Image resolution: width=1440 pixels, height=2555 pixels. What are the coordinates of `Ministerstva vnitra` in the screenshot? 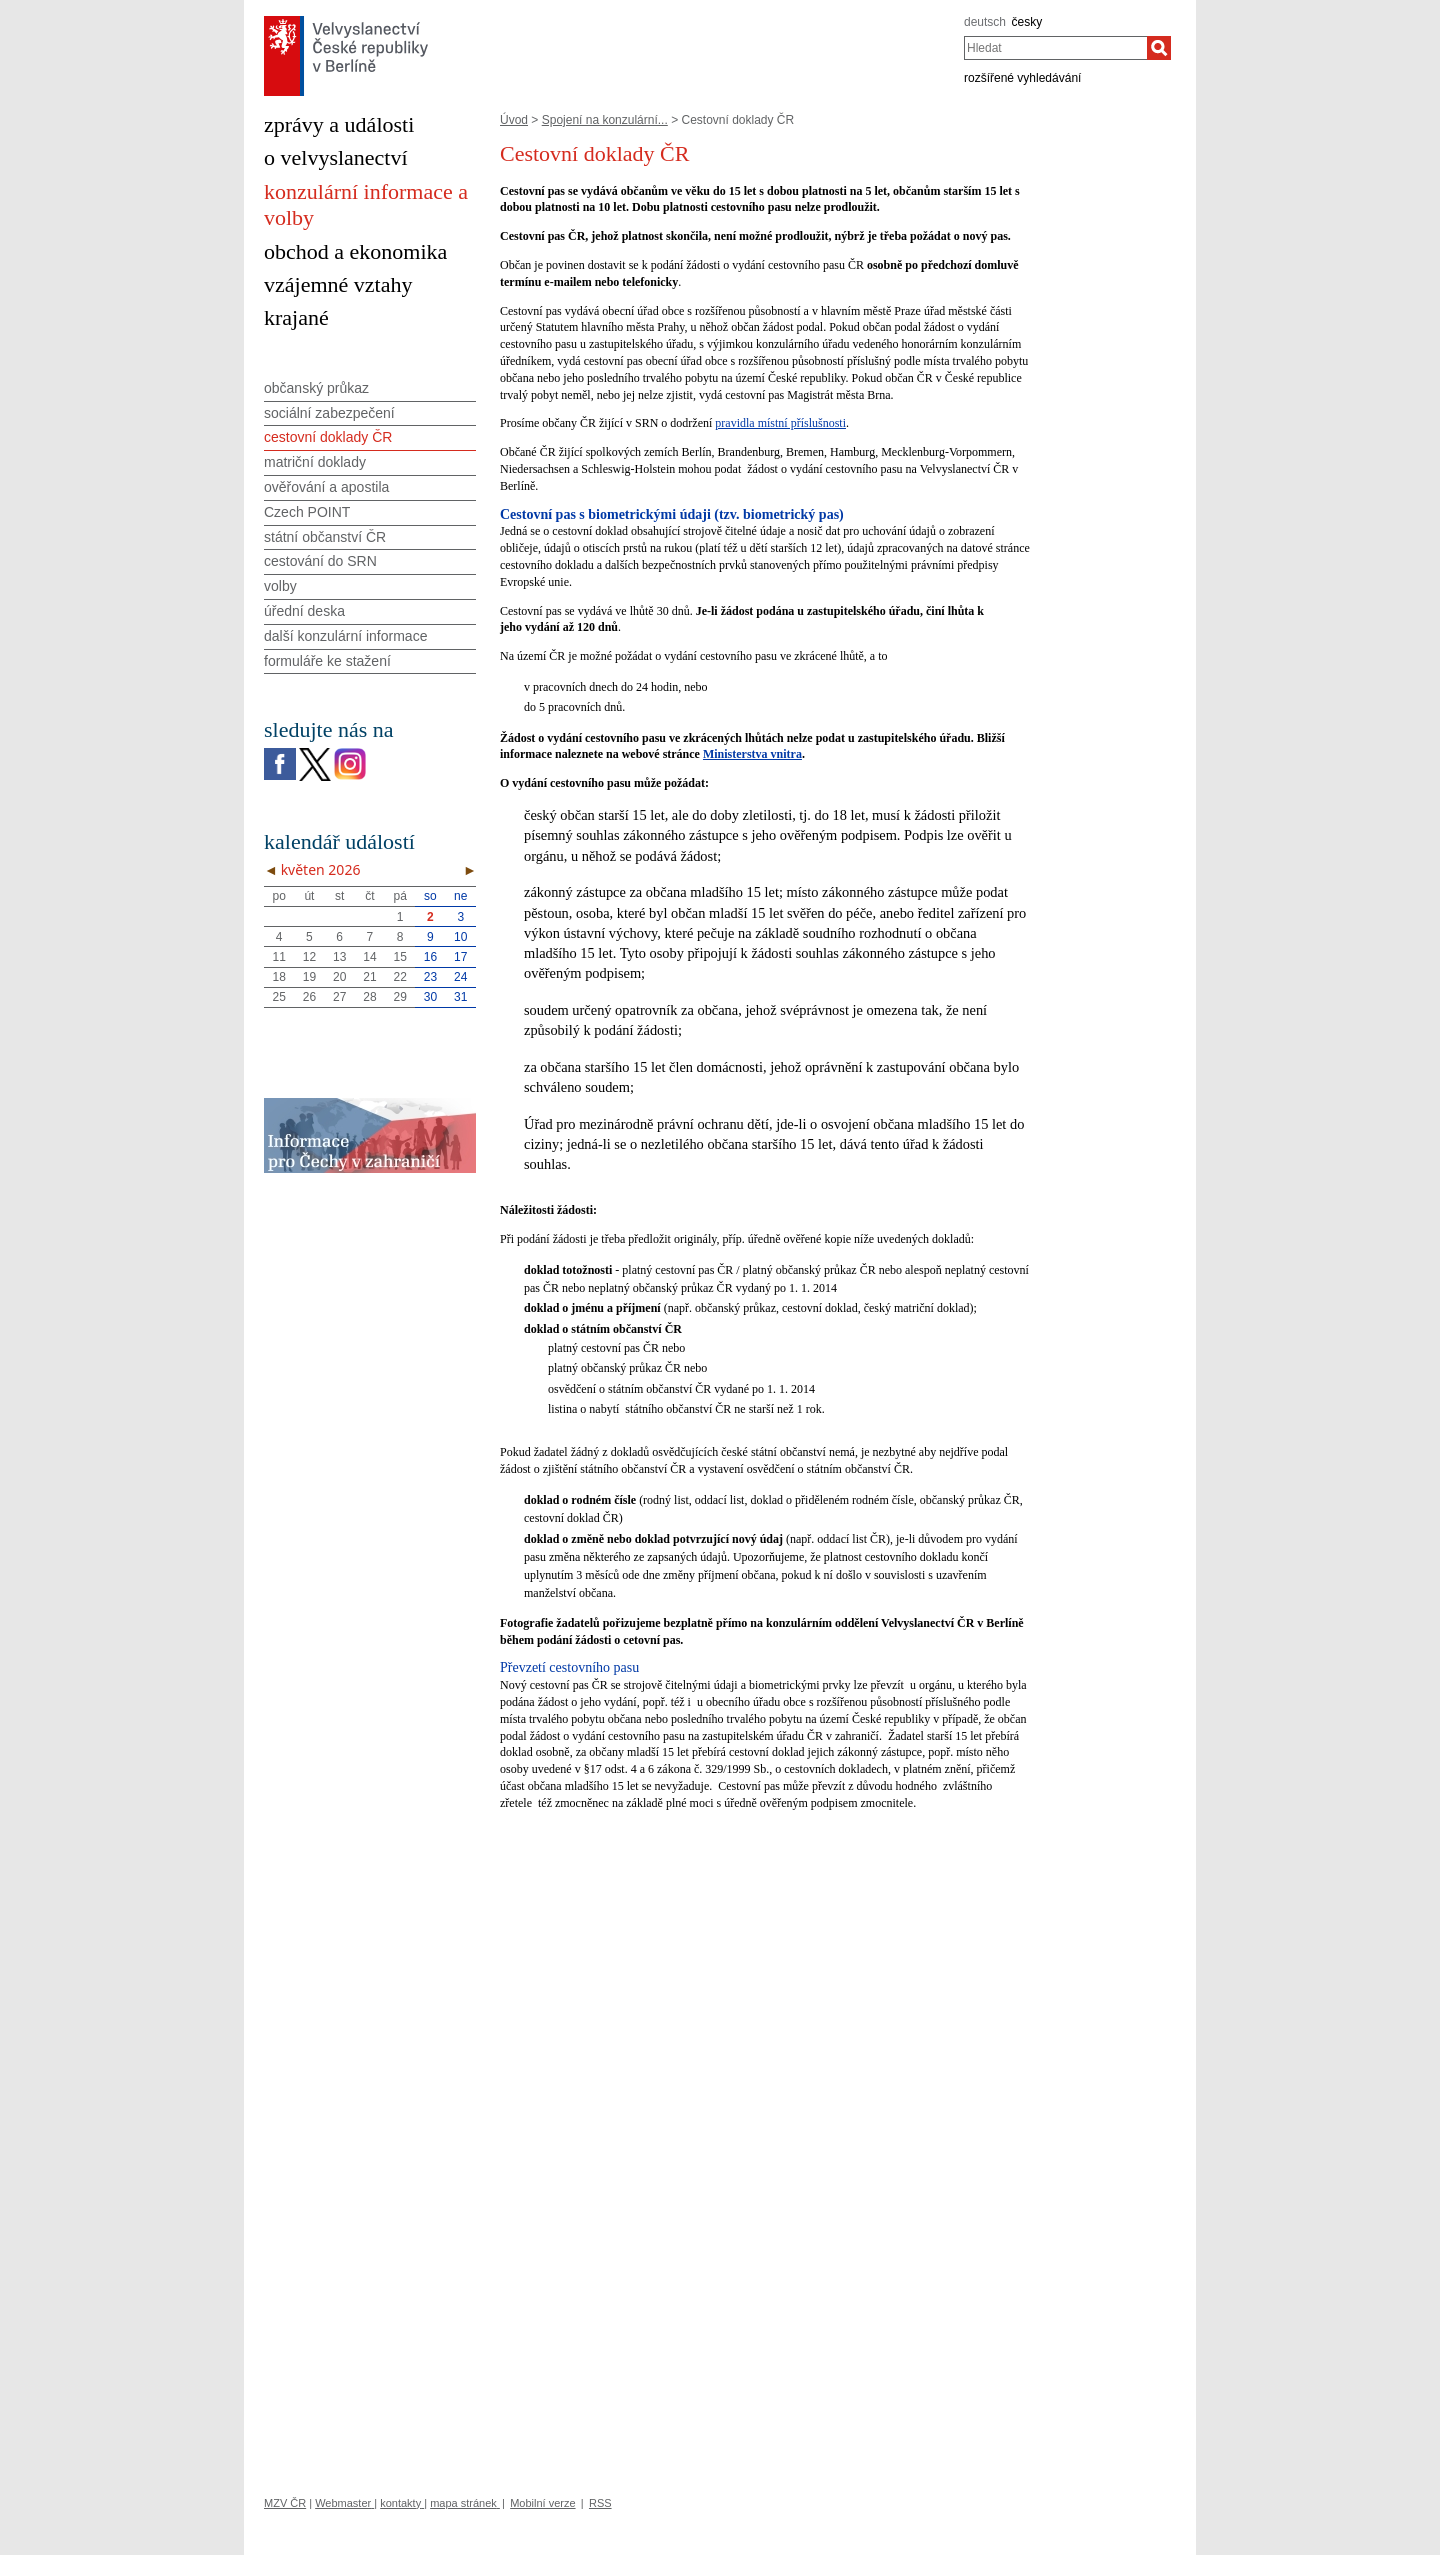 It's located at (752, 754).